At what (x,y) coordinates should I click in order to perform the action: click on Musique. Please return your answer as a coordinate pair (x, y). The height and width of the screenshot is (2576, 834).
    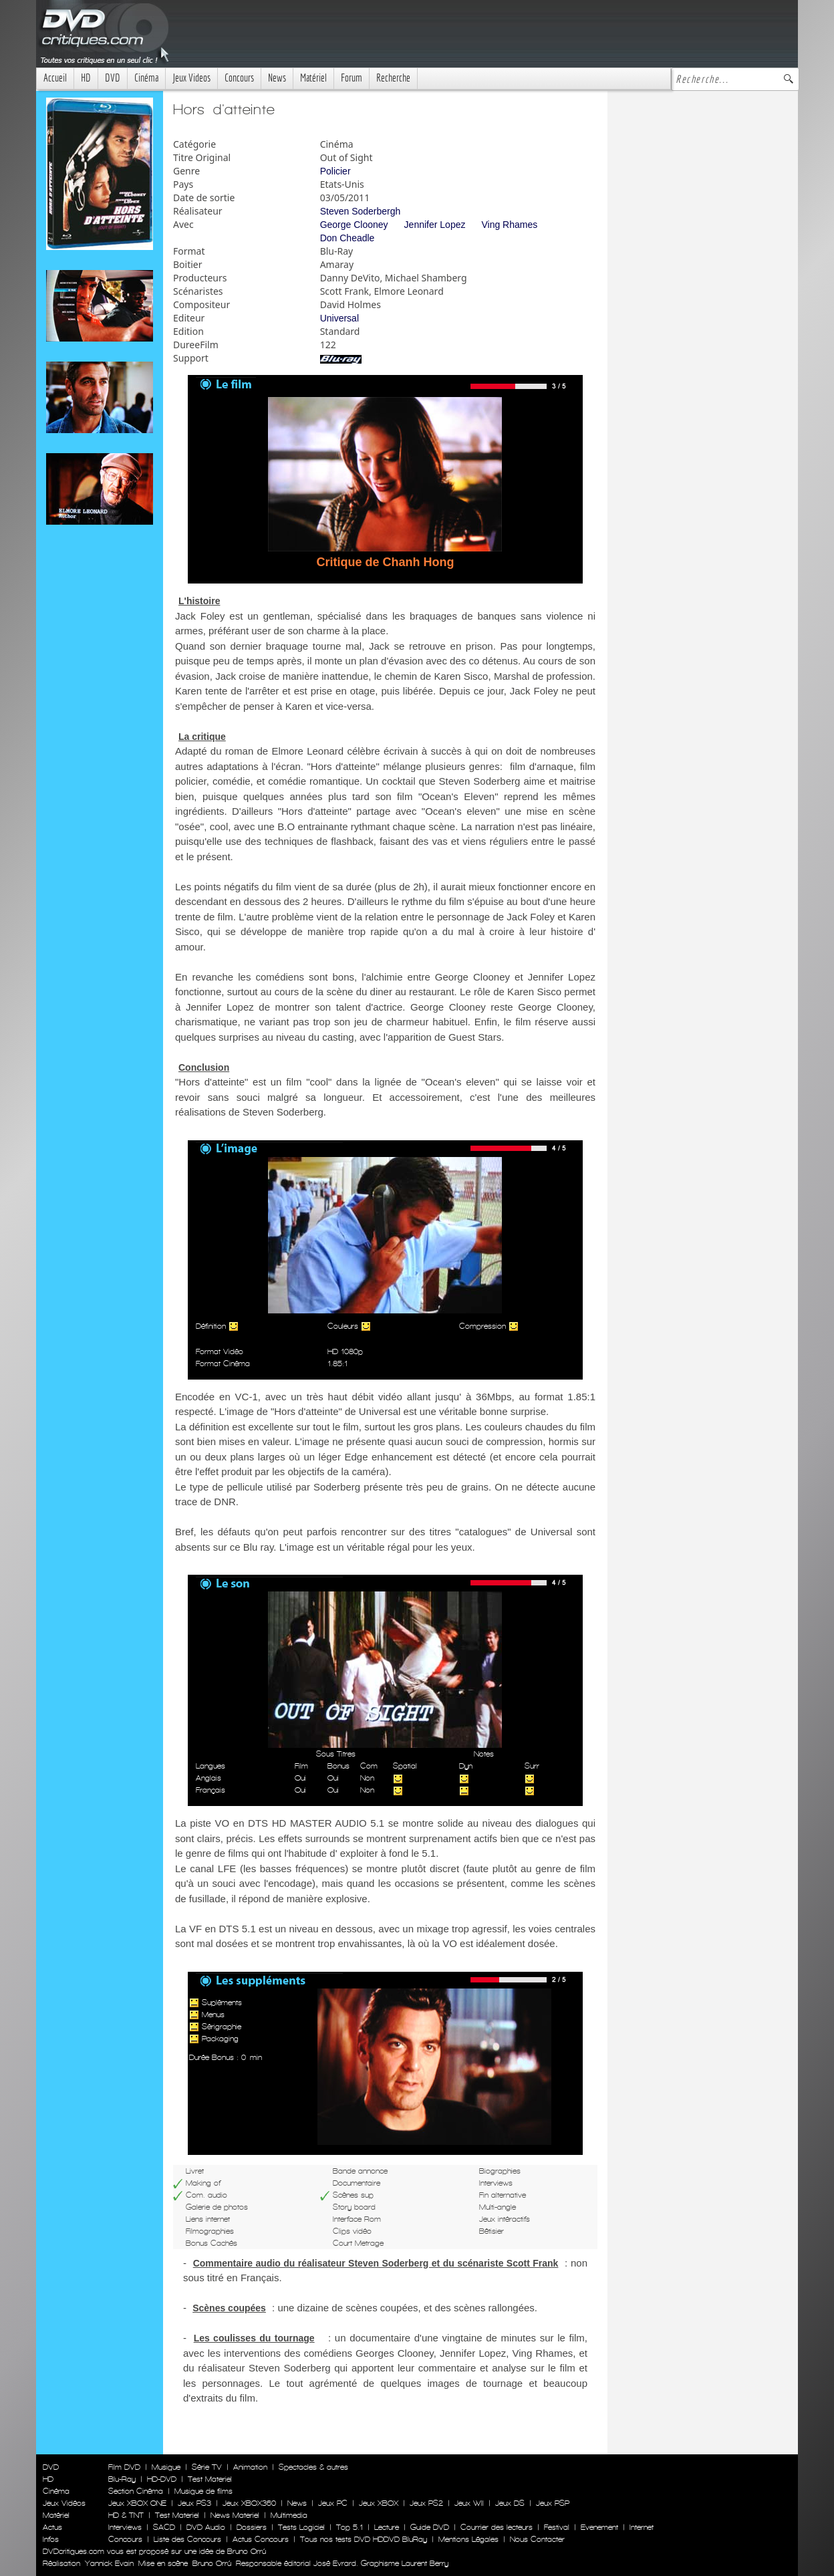
    Looking at the image, I should click on (166, 2467).